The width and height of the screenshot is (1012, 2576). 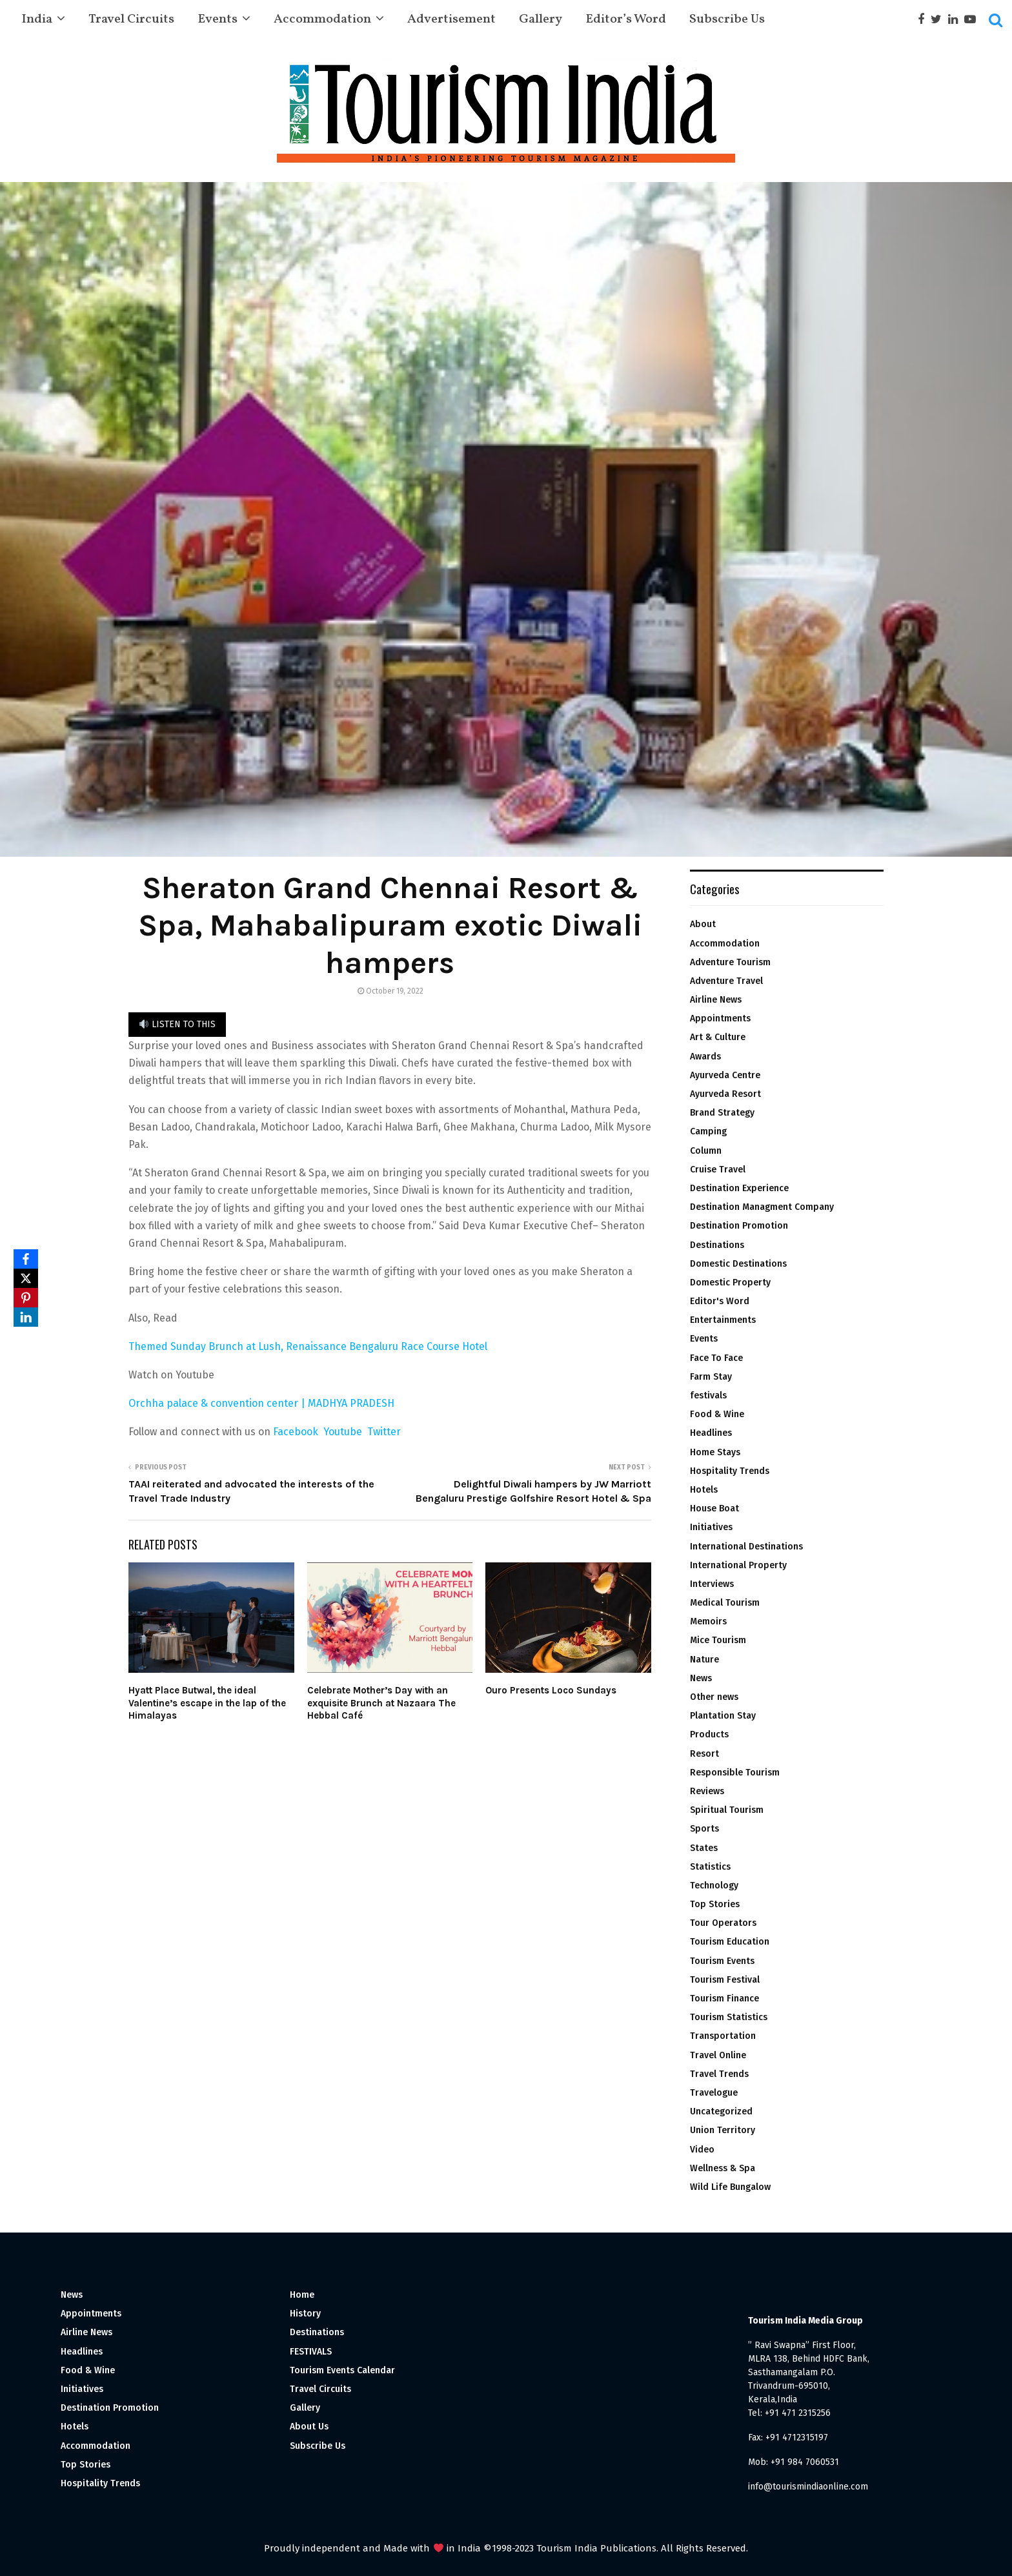 I want to click on Wellness & Spa, so click(x=722, y=2168).